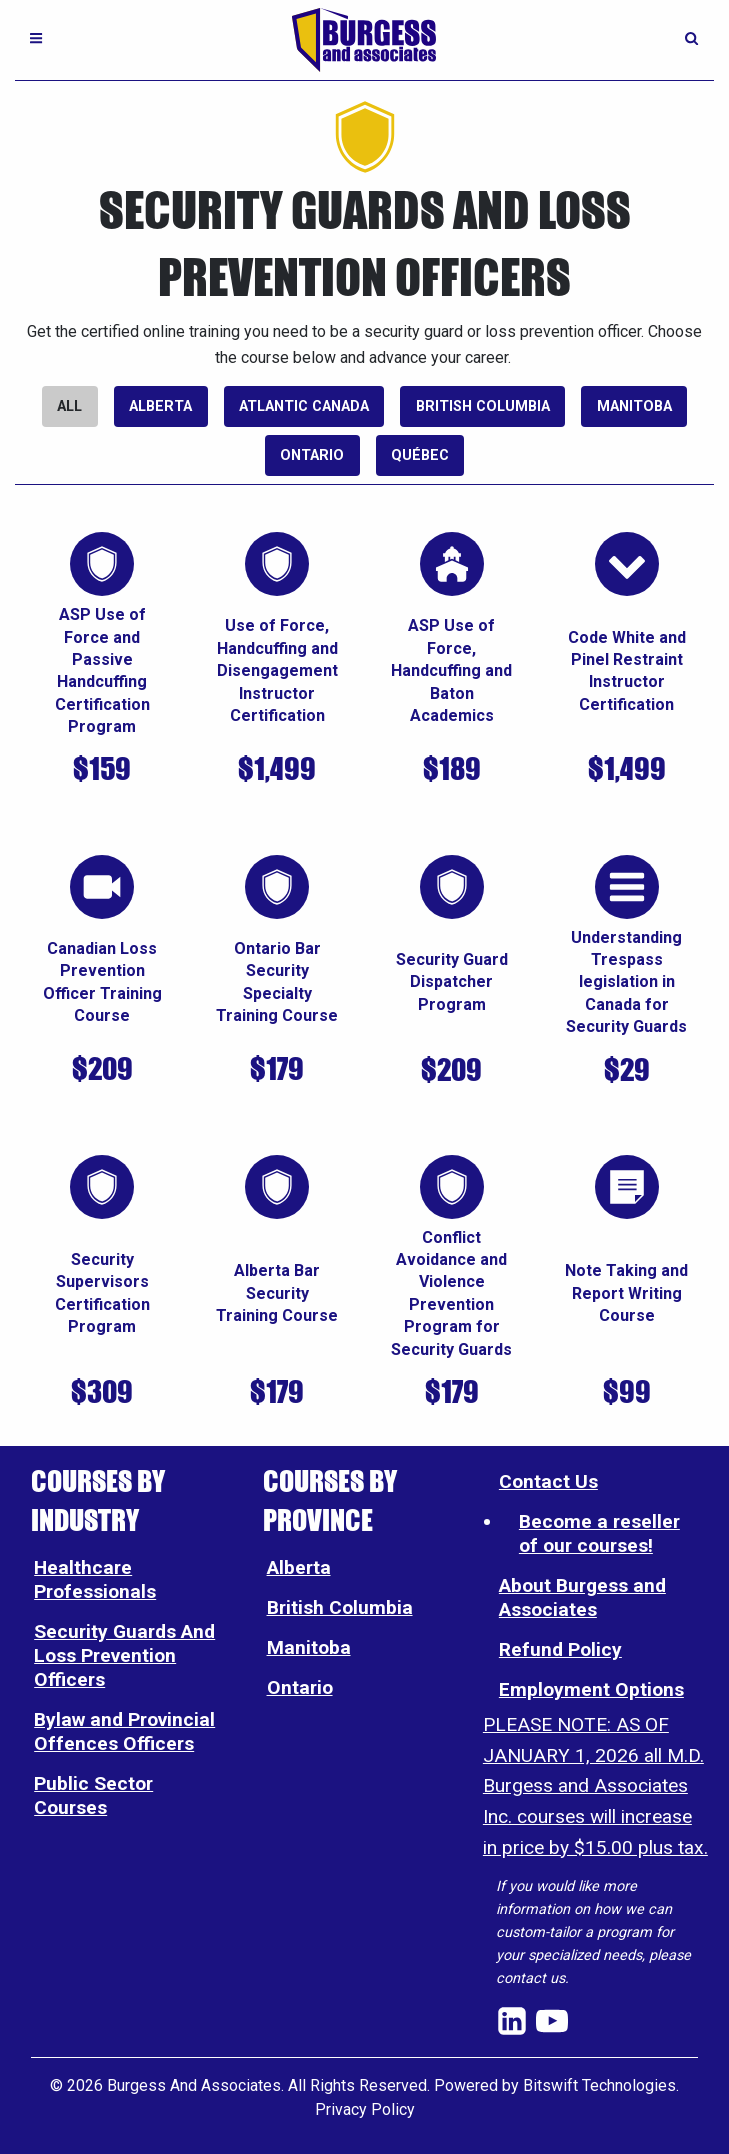  I want to click on All, so click(69, 406).